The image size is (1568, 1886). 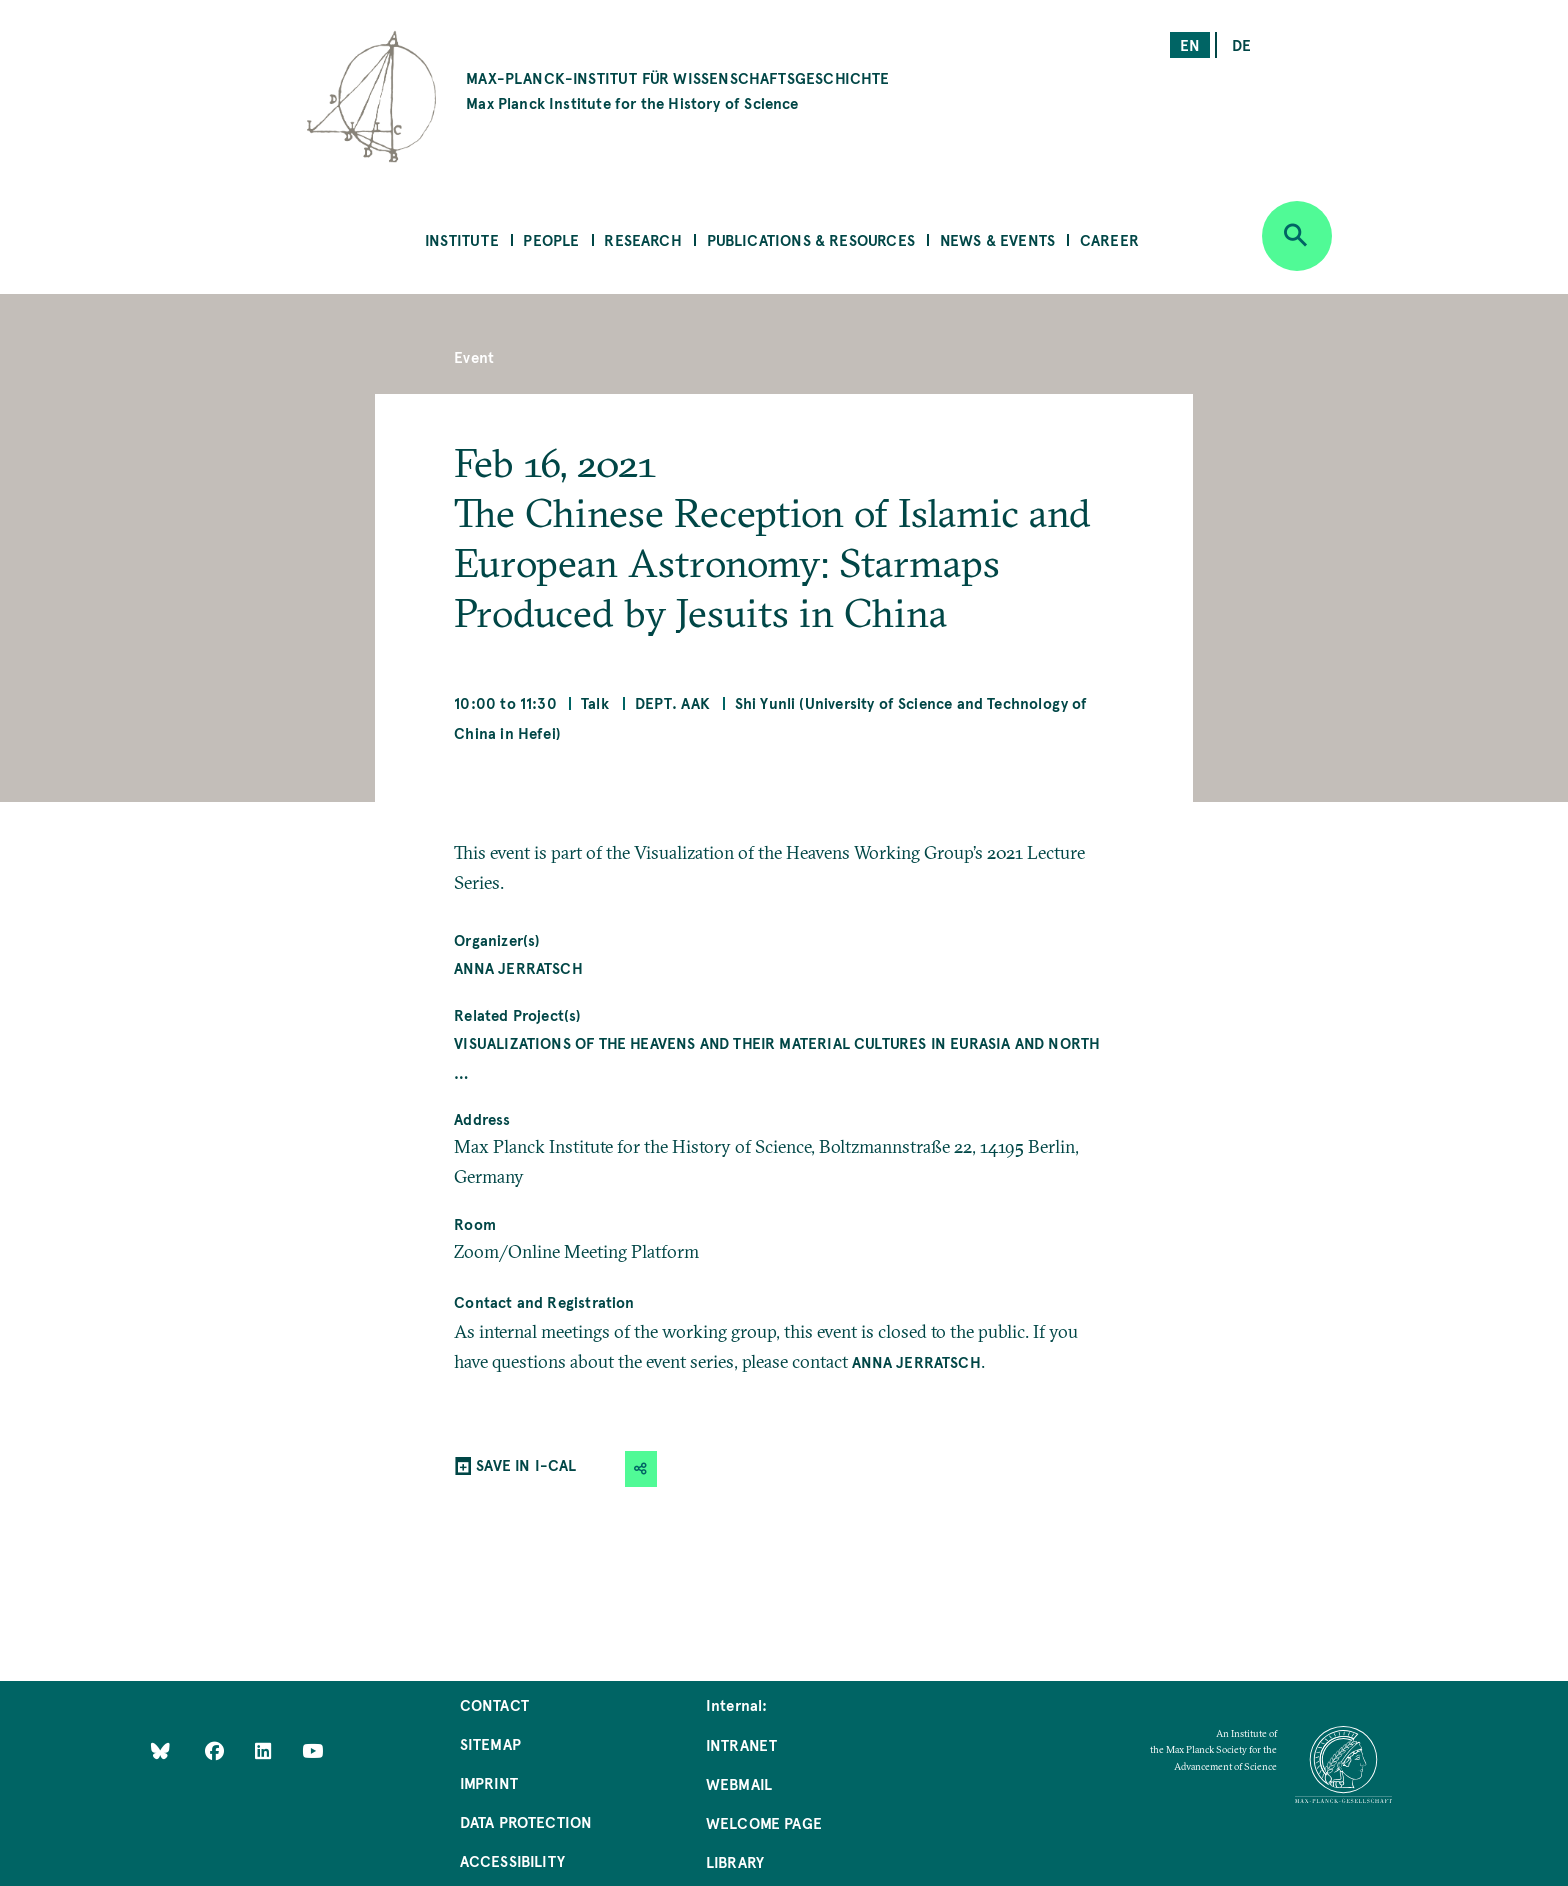 What do you see at coordinates (160, 1750) in the screenshot?
I see `[Like Us on Bluesky]` at bounding box center [160, 1750].